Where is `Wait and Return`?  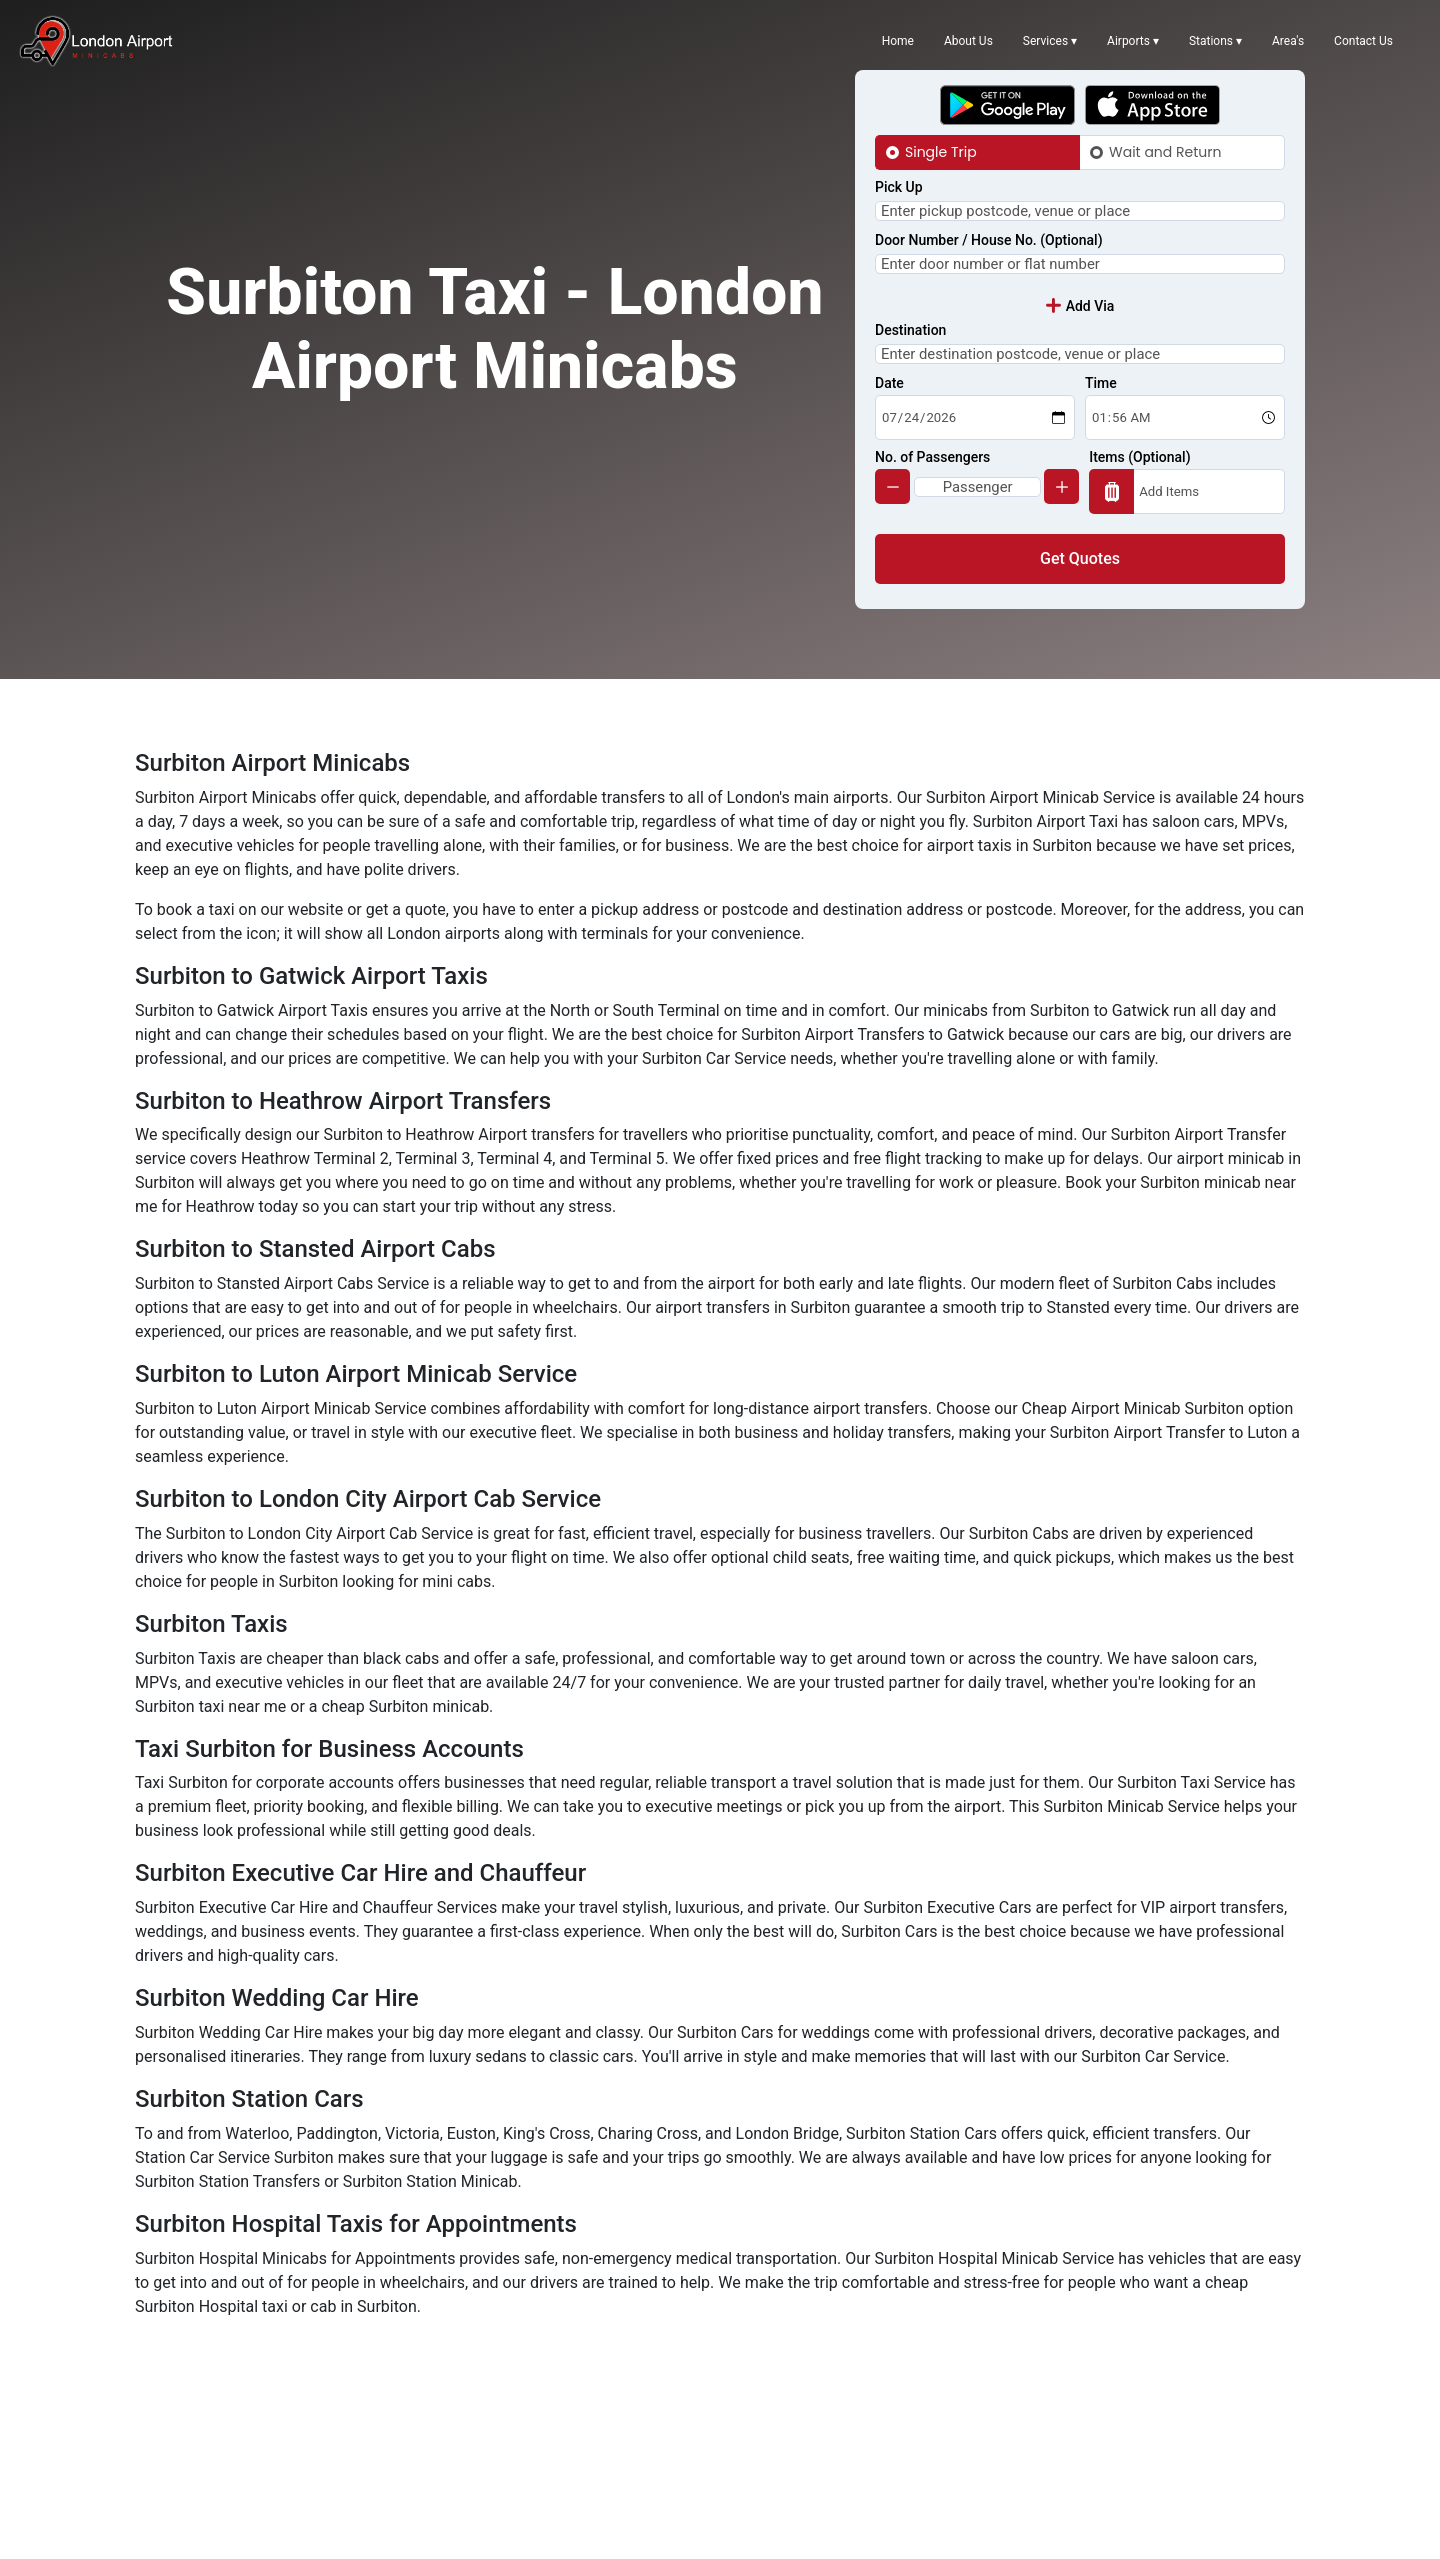 Wait and Return is located at coordinates (1165, 152).